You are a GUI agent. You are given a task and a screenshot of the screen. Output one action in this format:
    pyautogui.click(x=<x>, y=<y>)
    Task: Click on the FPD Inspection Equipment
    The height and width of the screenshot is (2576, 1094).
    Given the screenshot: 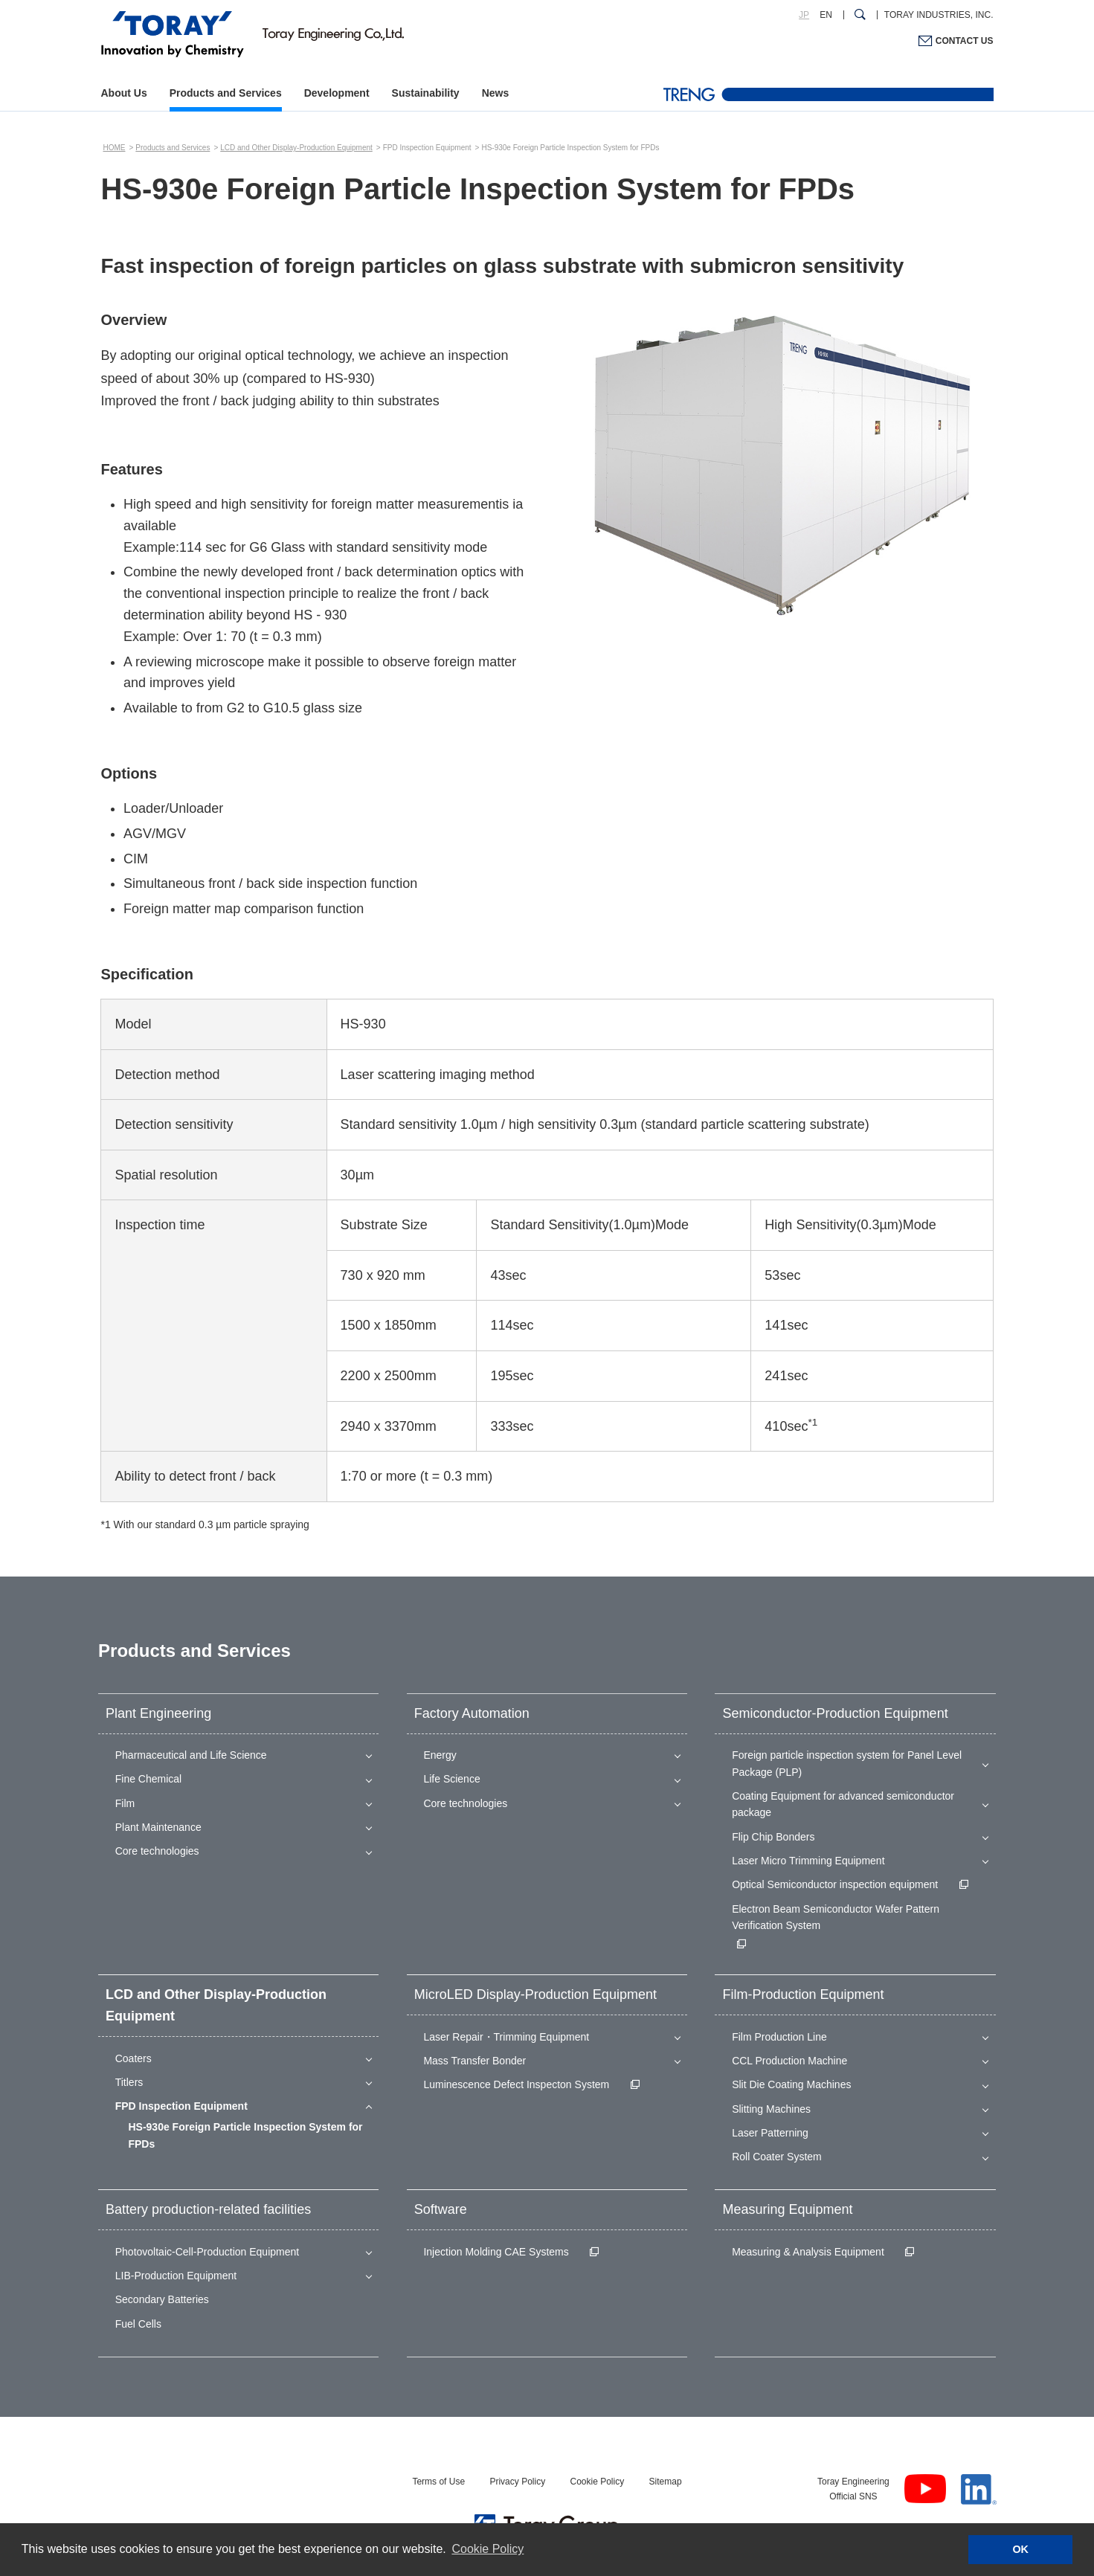 What is the action you would take?
    pyautogui.click(x=181, y=2106)
    